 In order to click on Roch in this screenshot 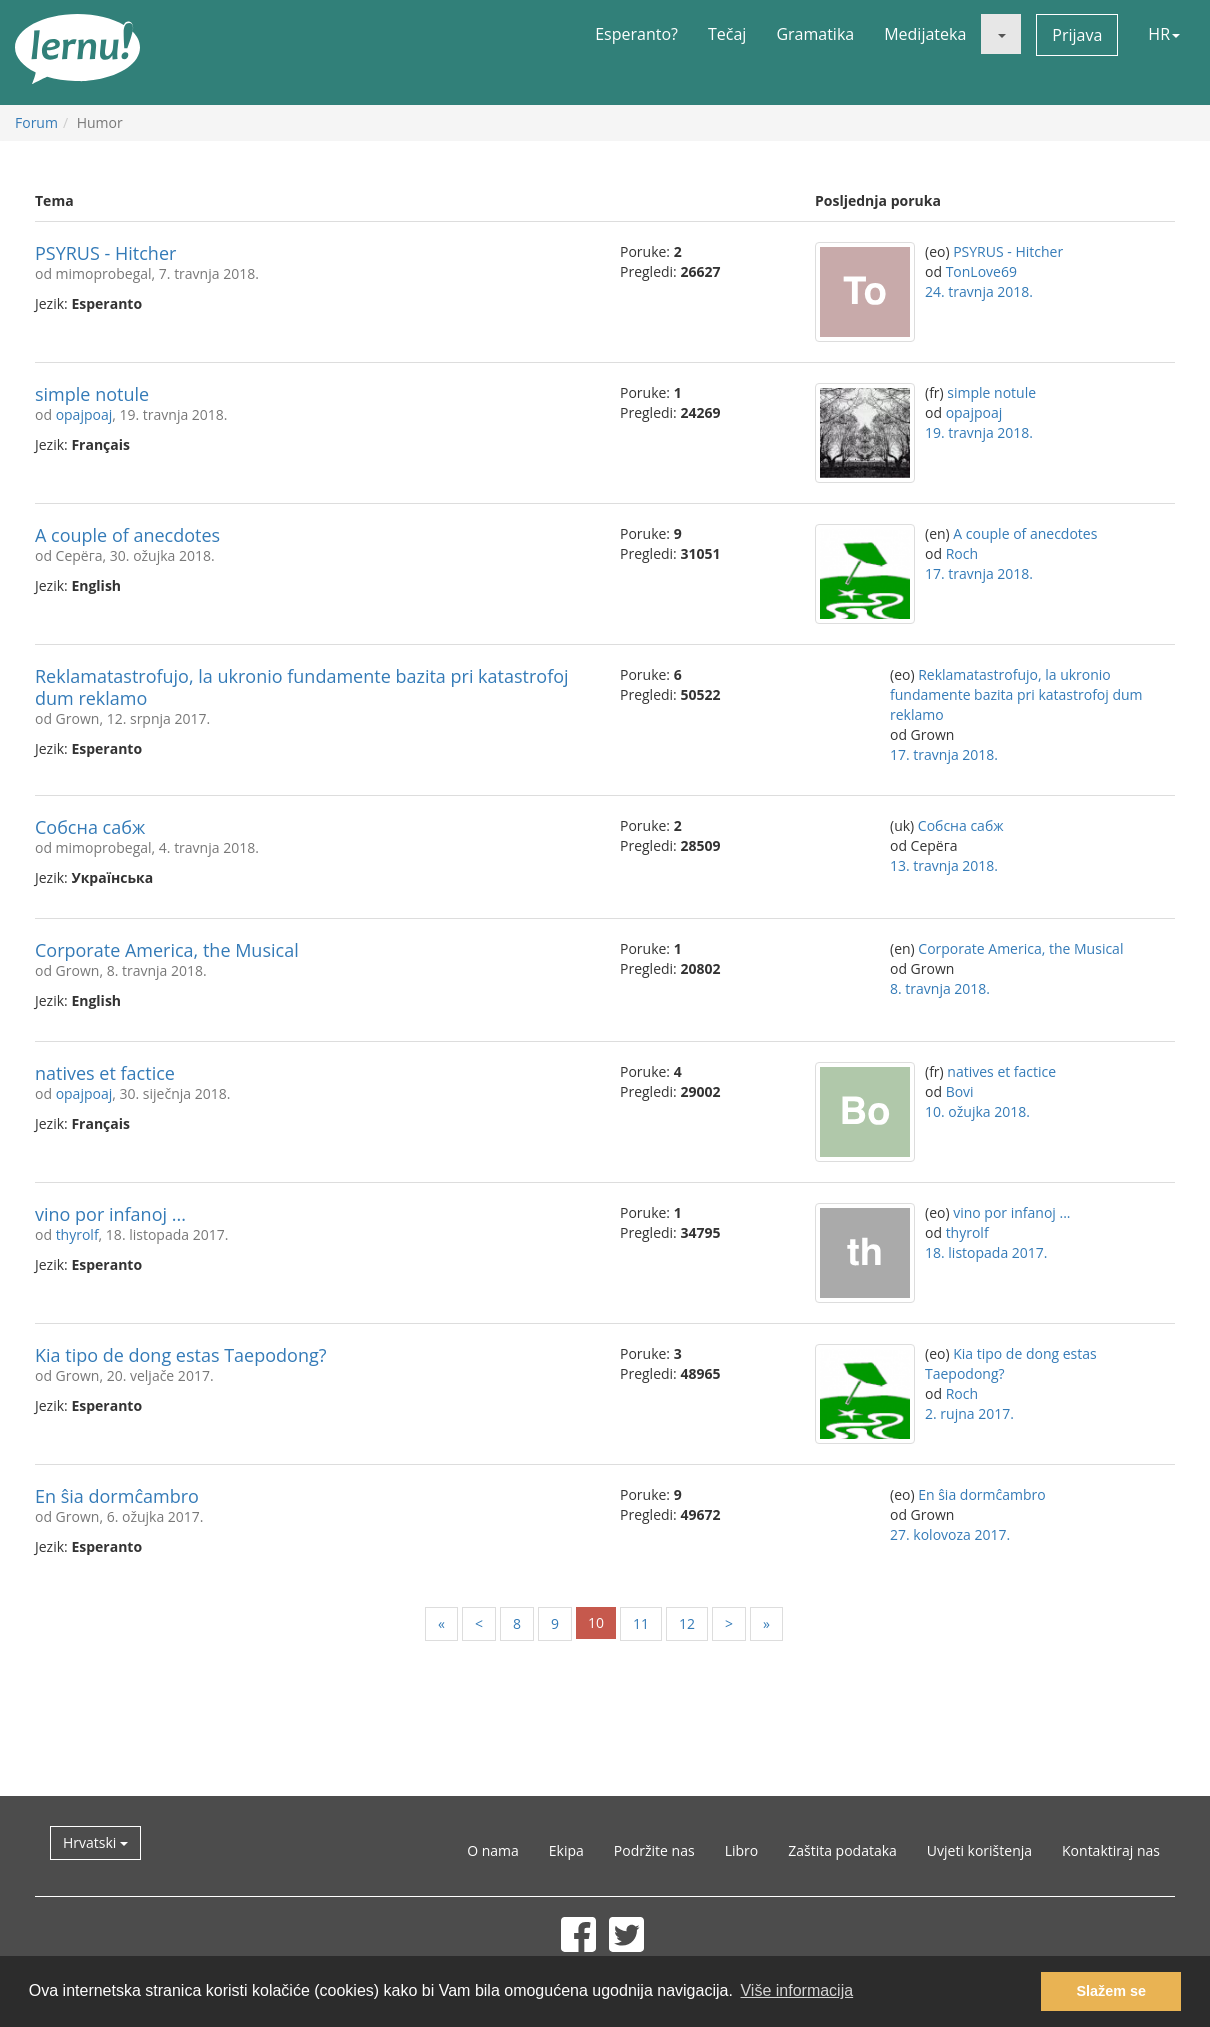, I will do `click(962, 553)`.